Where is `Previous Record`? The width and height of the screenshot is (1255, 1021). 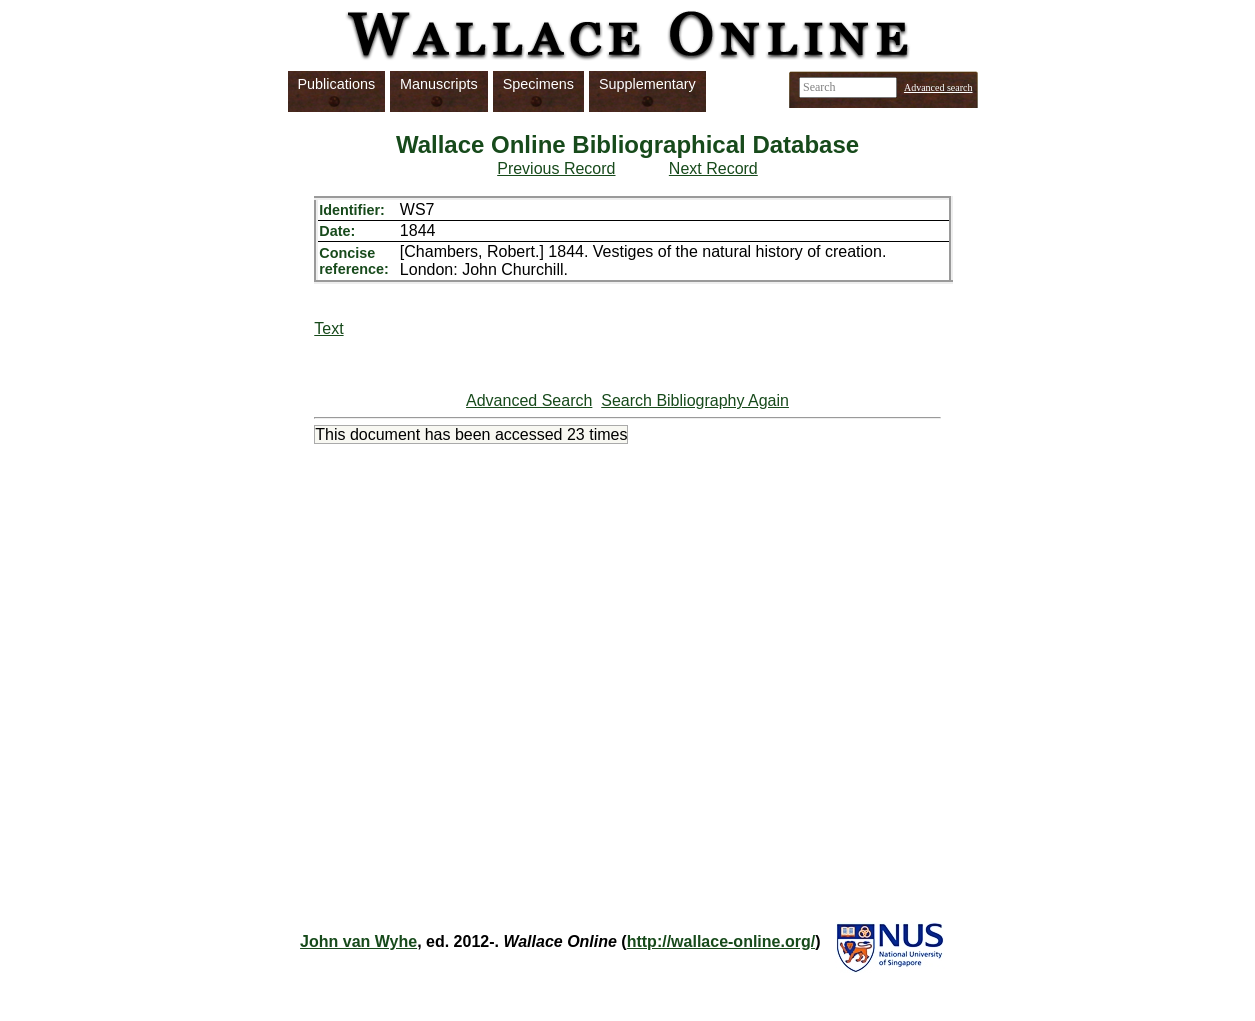 Previous Record is located at coordinates (556, 168).